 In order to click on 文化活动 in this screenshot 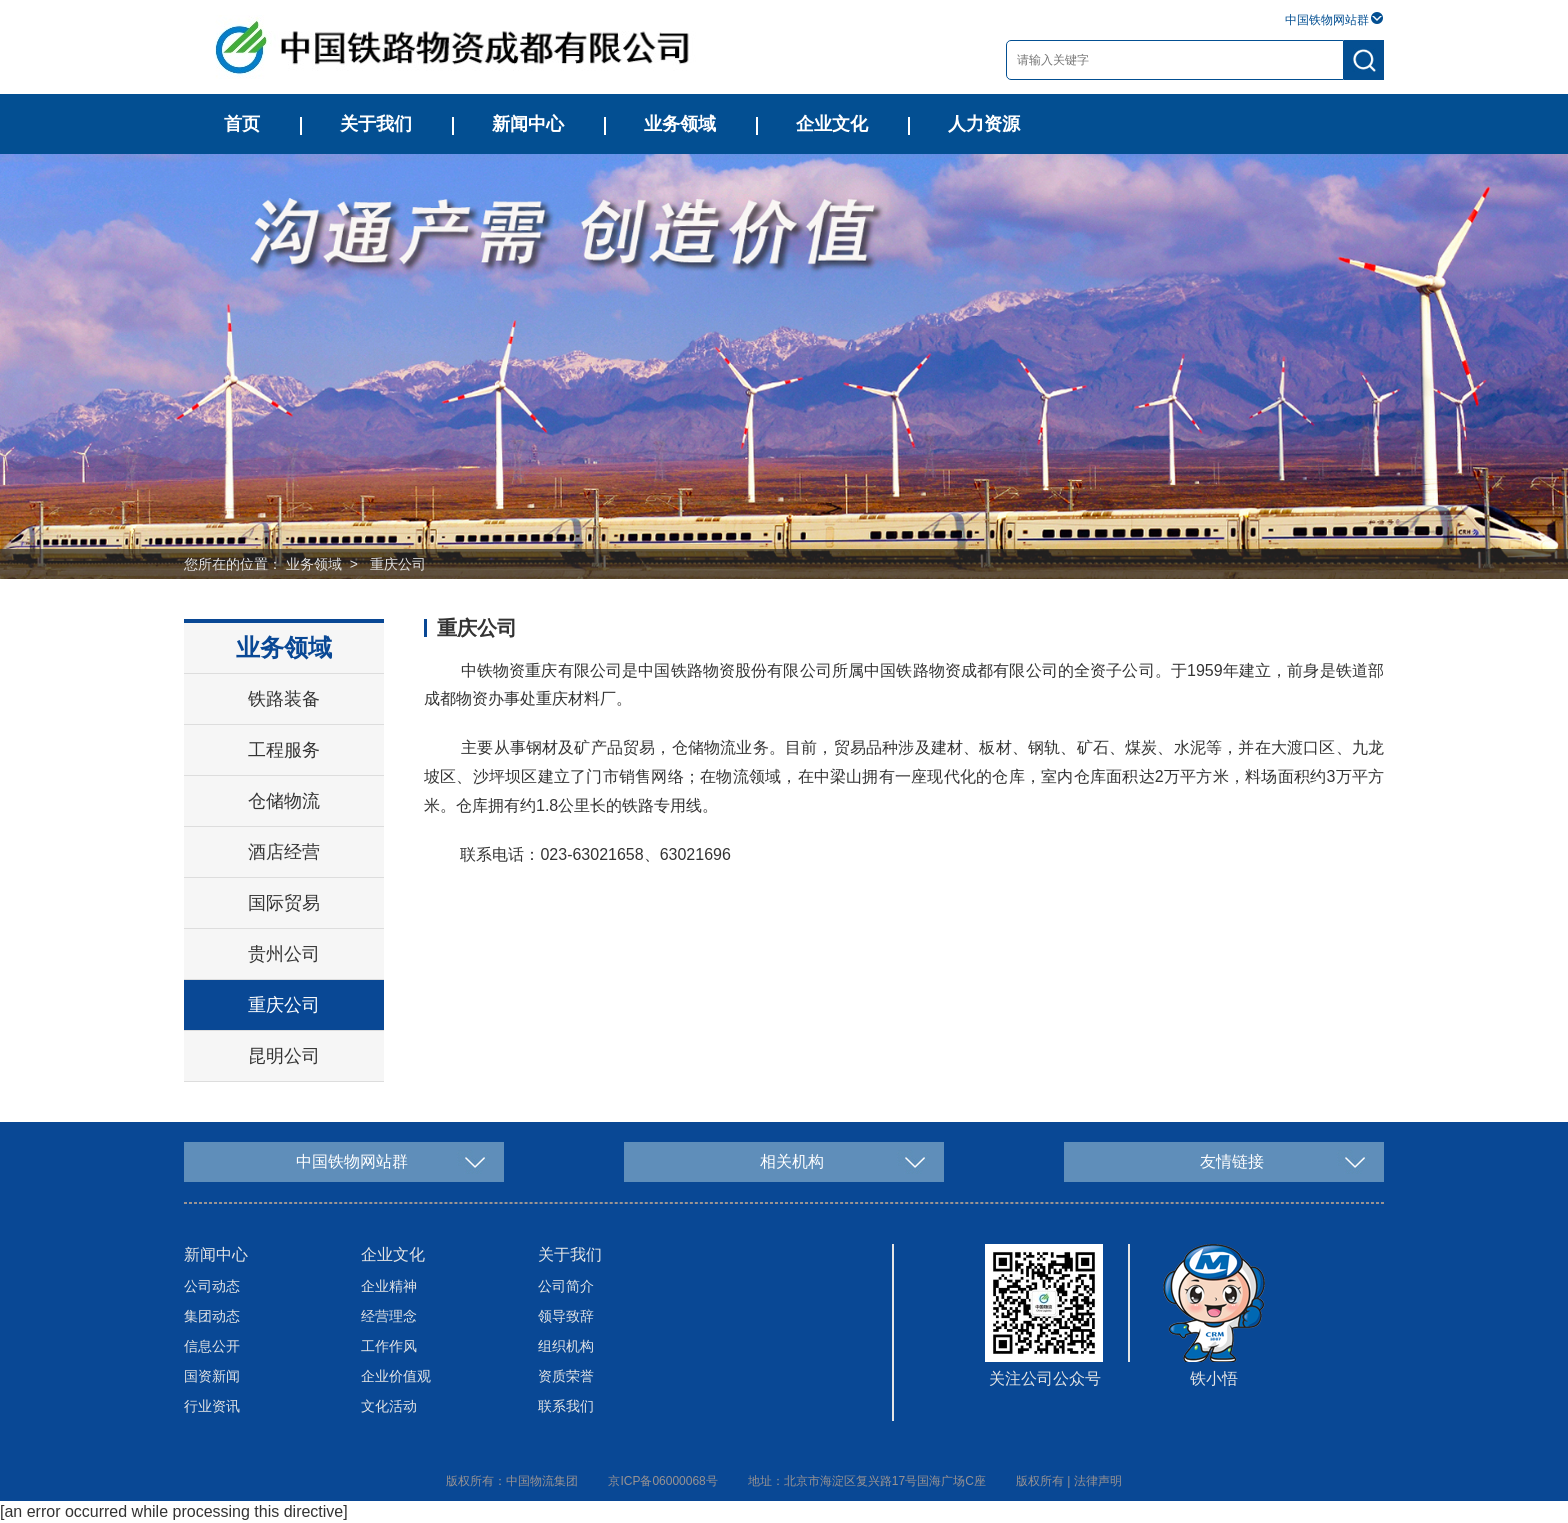, I will do `click(389, 1406)`.